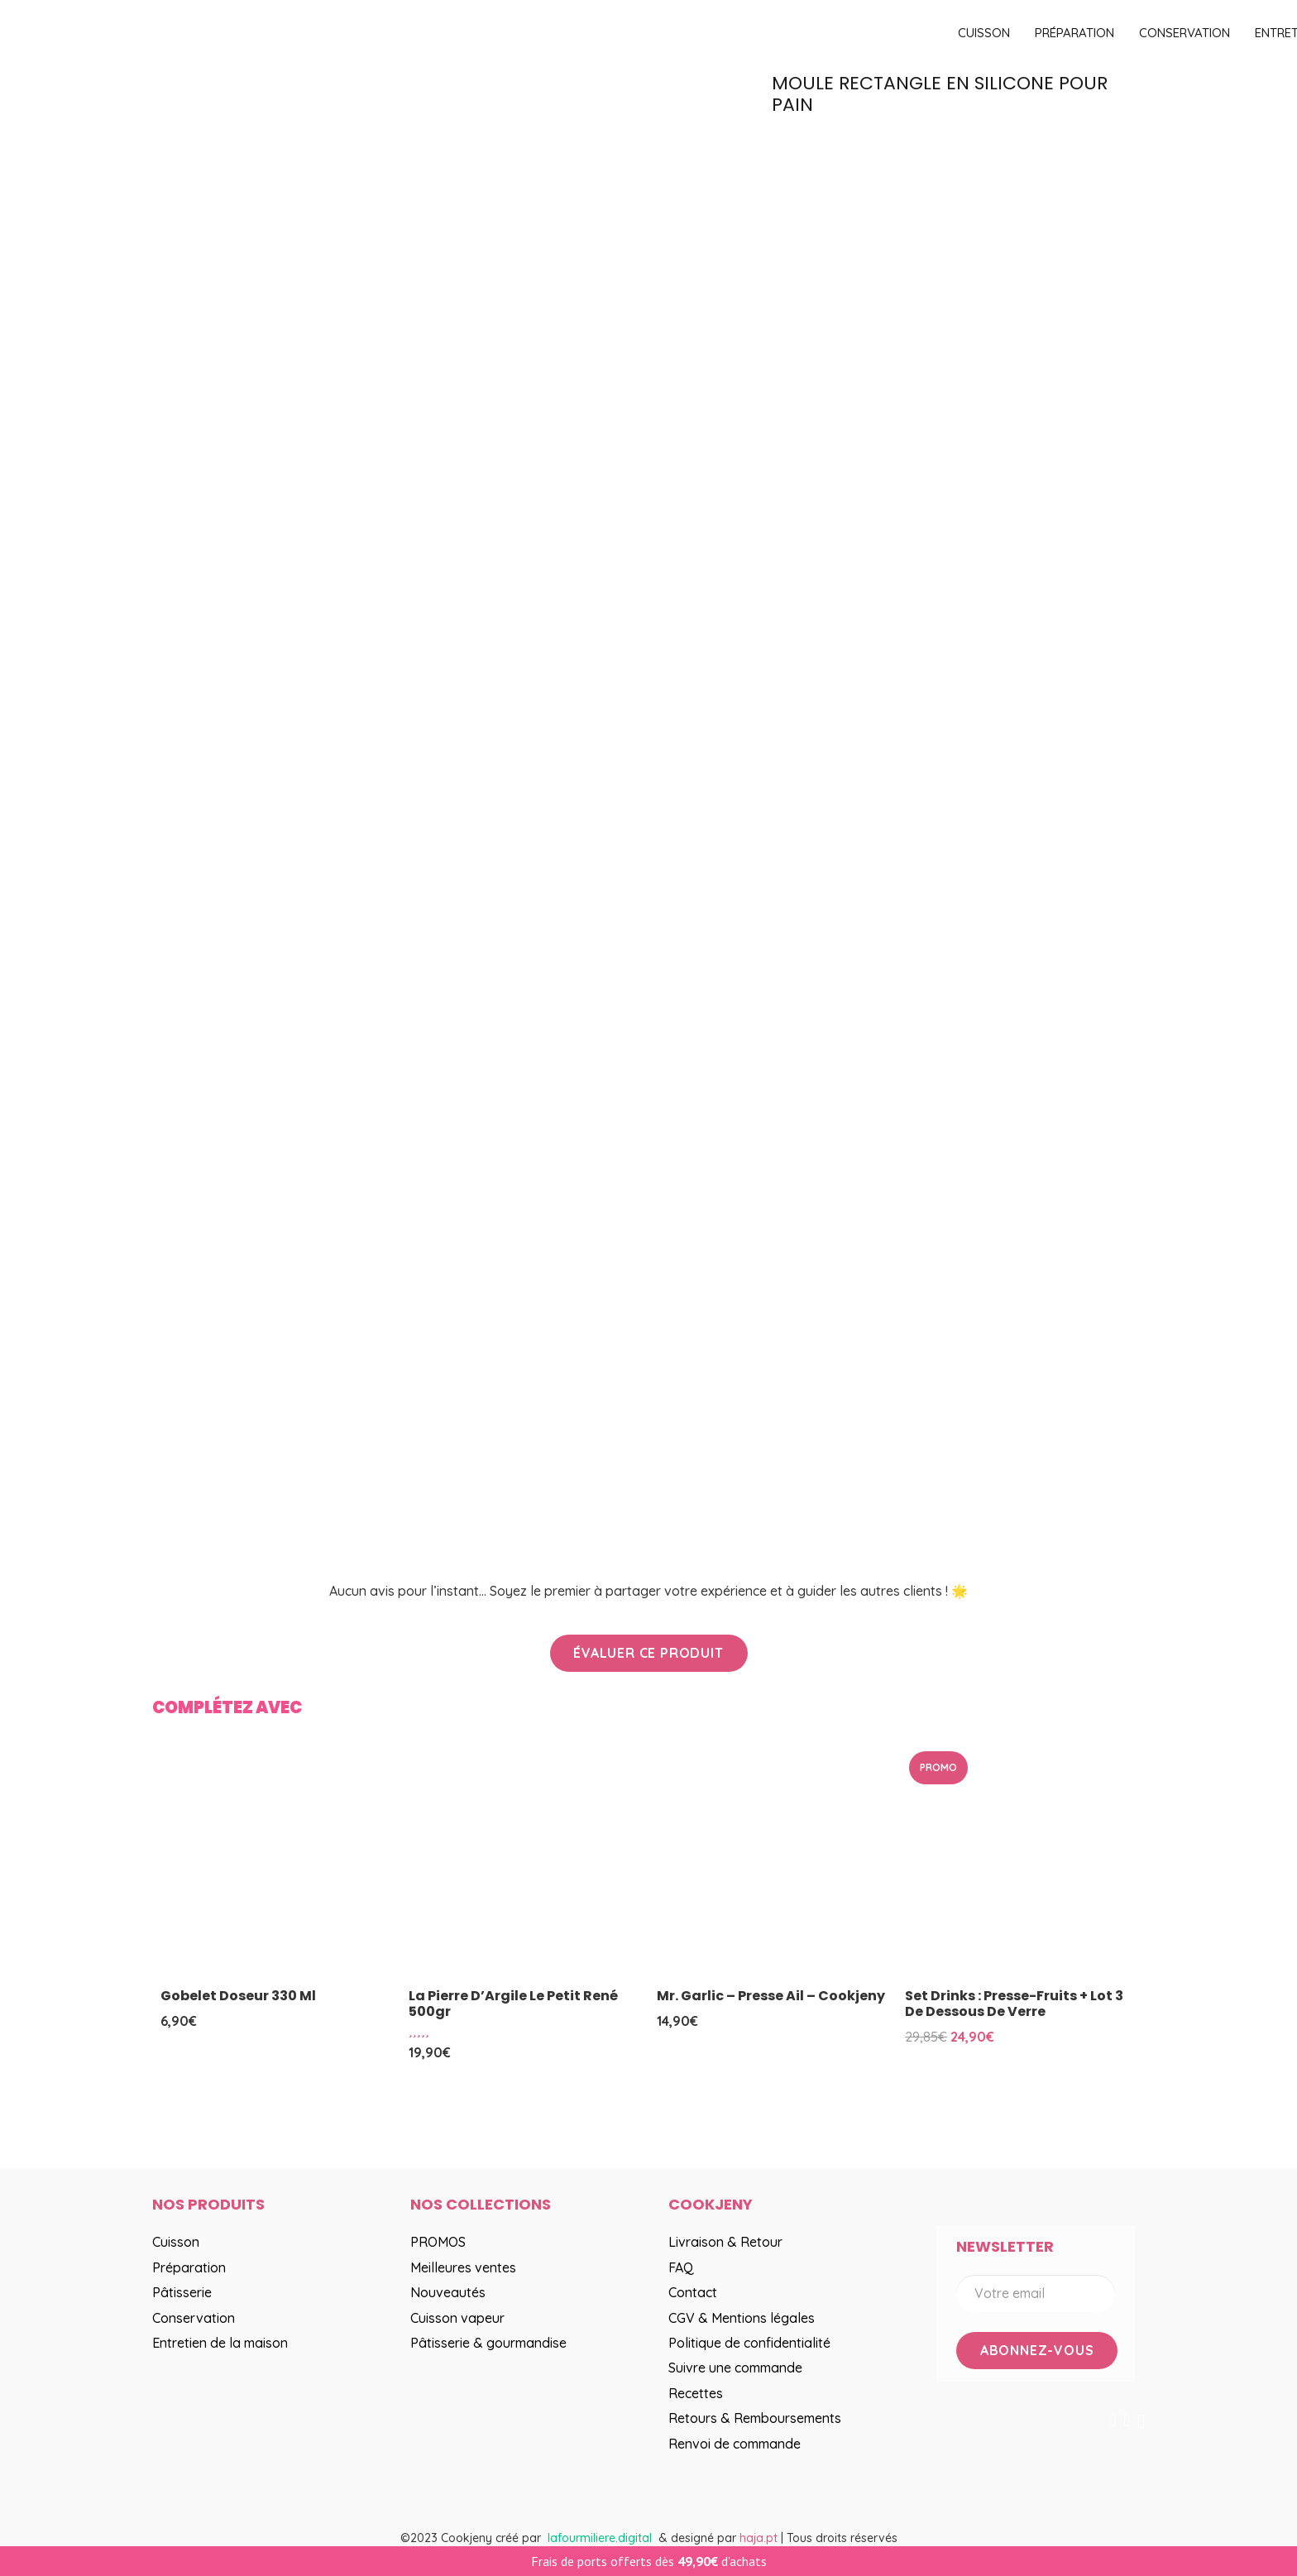 This screenshot has width=1297, height=2576. Describe the element at coordinates (220, 2342) in the screenshot. I see `Entretien de la maison` at that location.